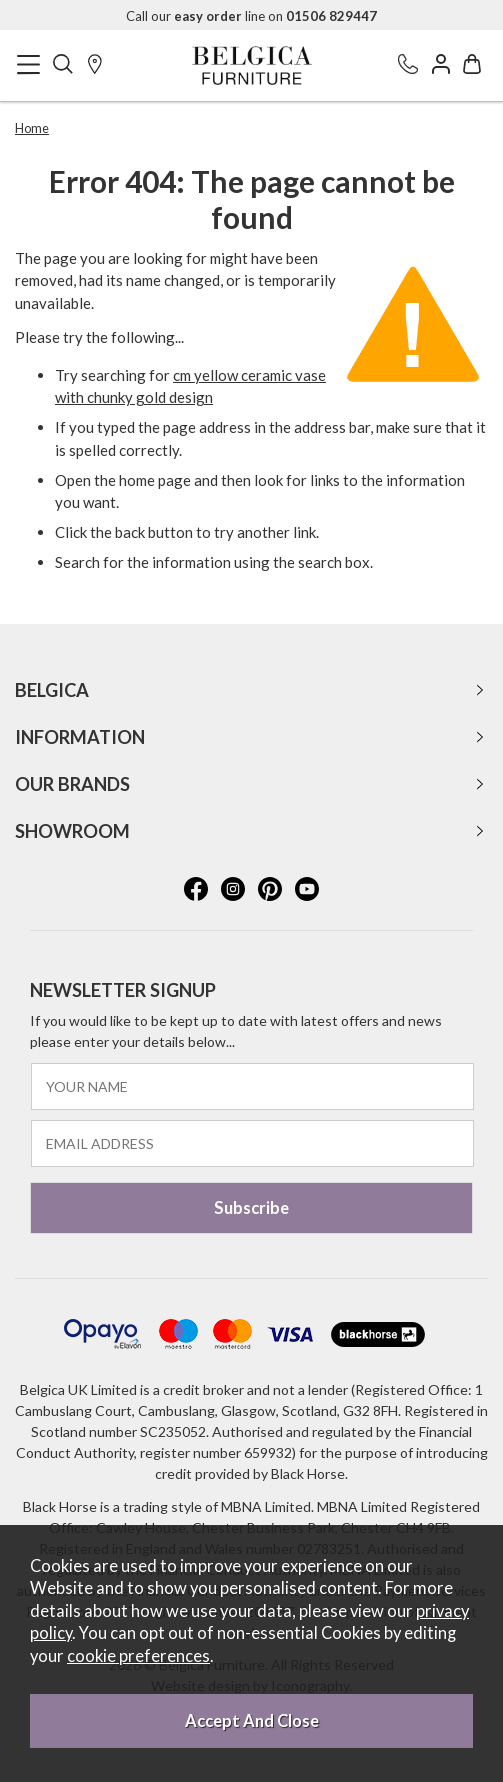  Describe the element at coordinates (251, 16) in the screenshot. I see `Call our line on` at that location.